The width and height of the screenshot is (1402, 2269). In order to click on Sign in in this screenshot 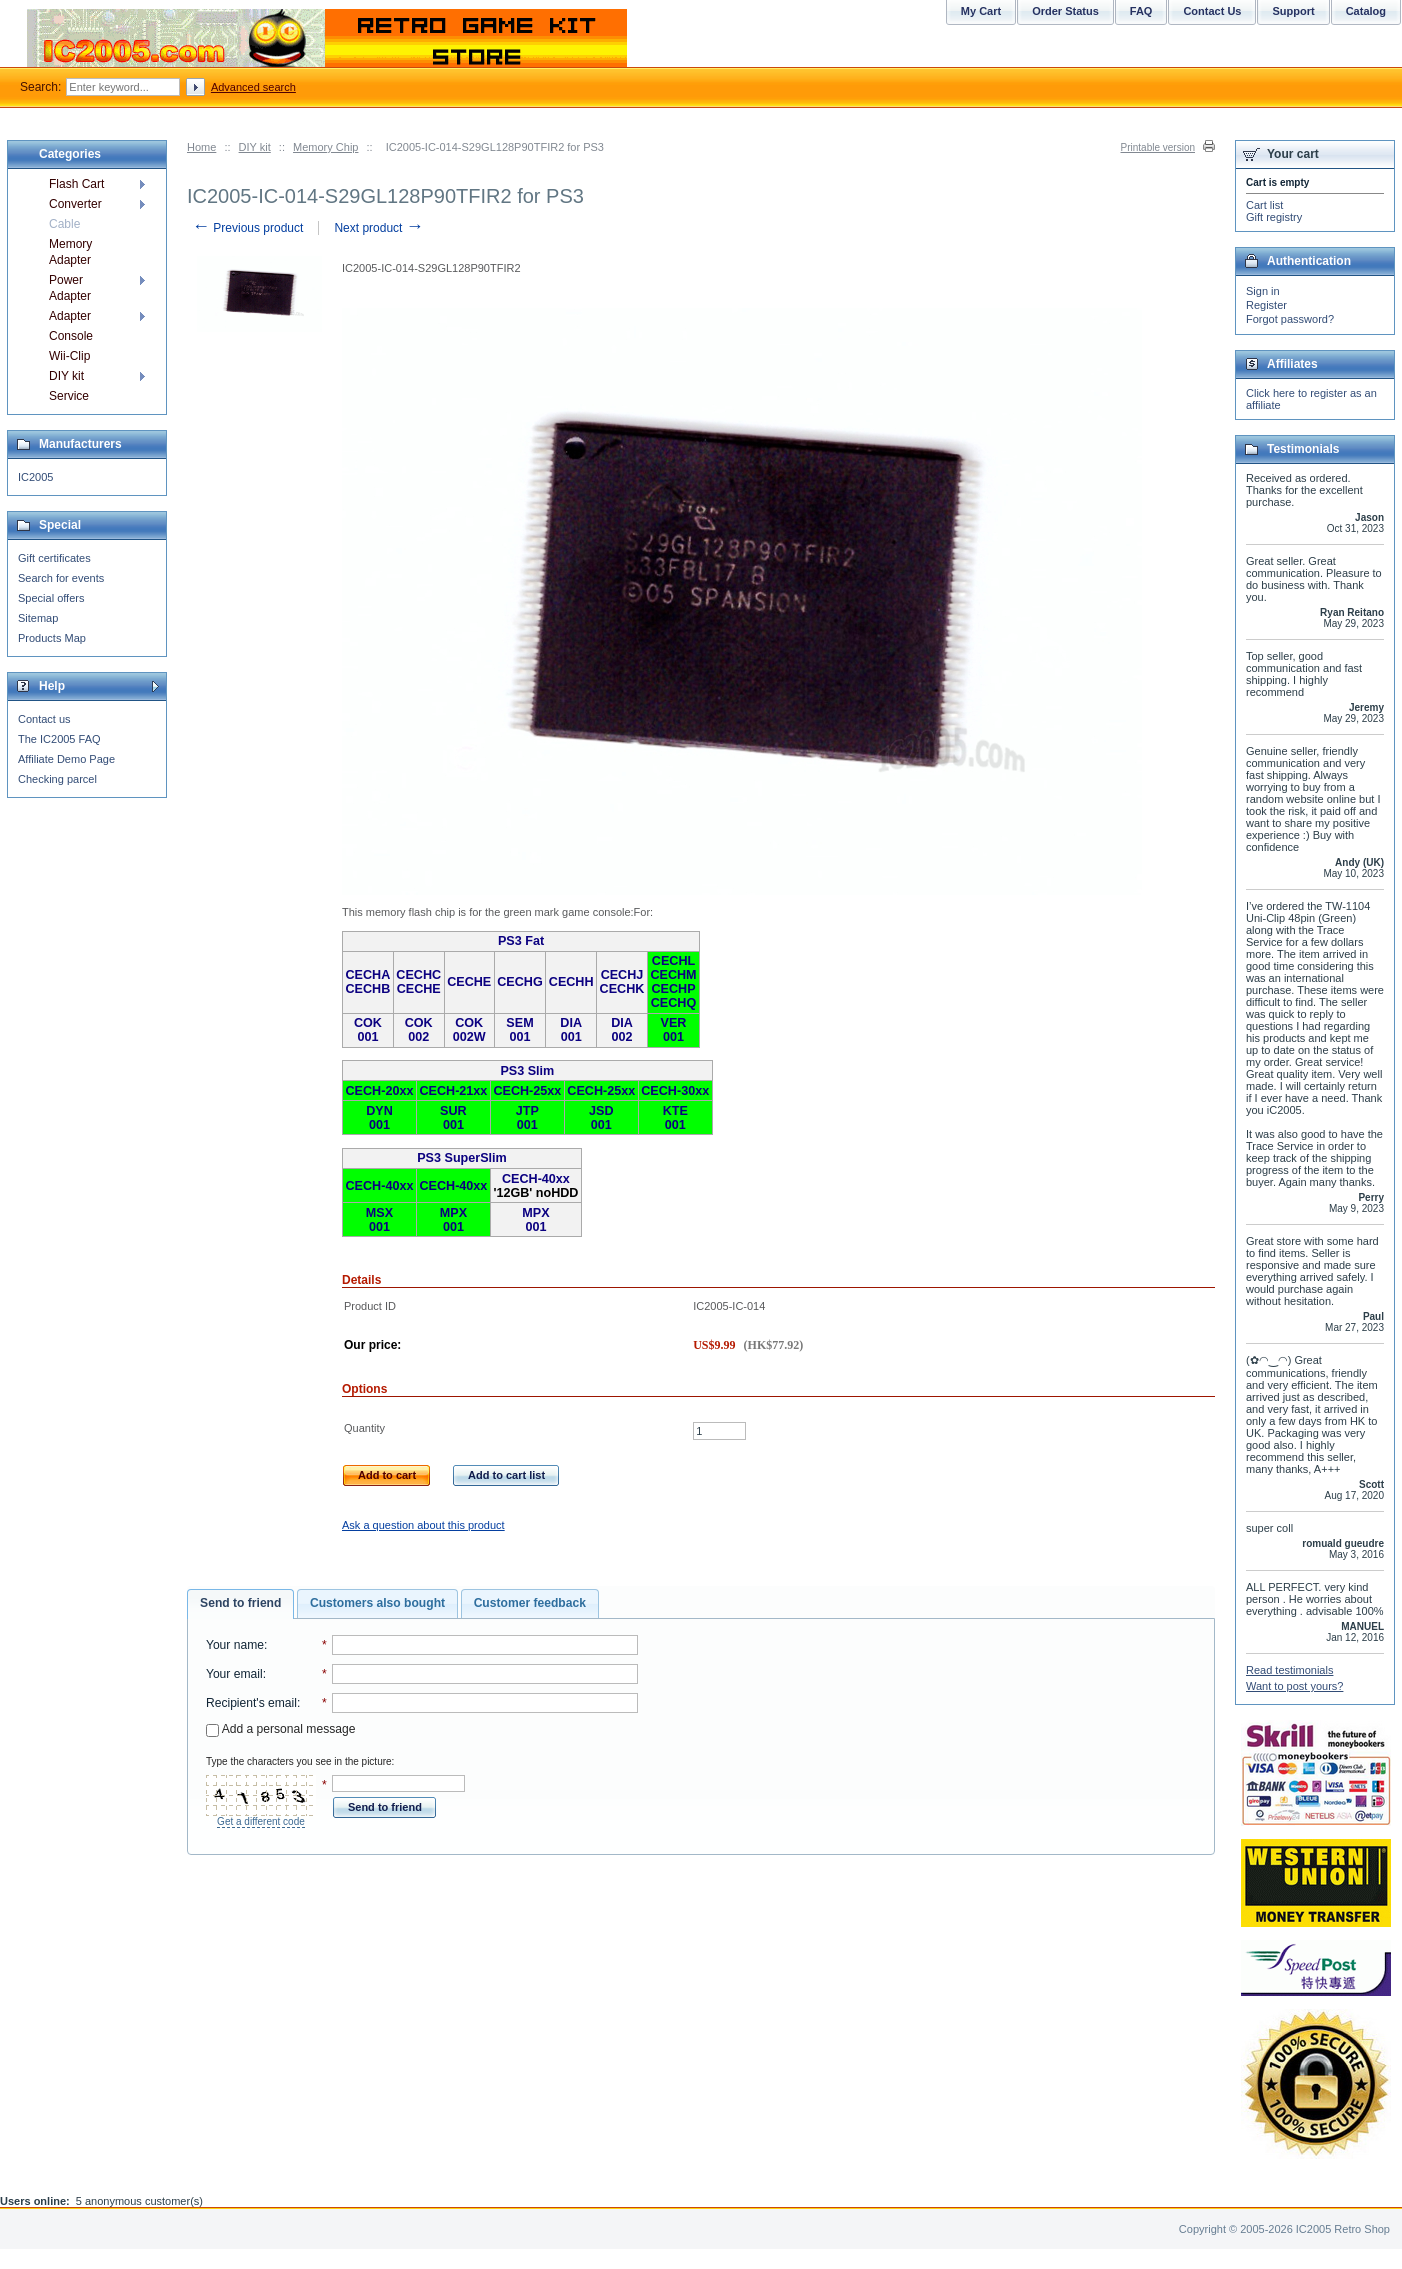, I will do `click(1263, 291)`.